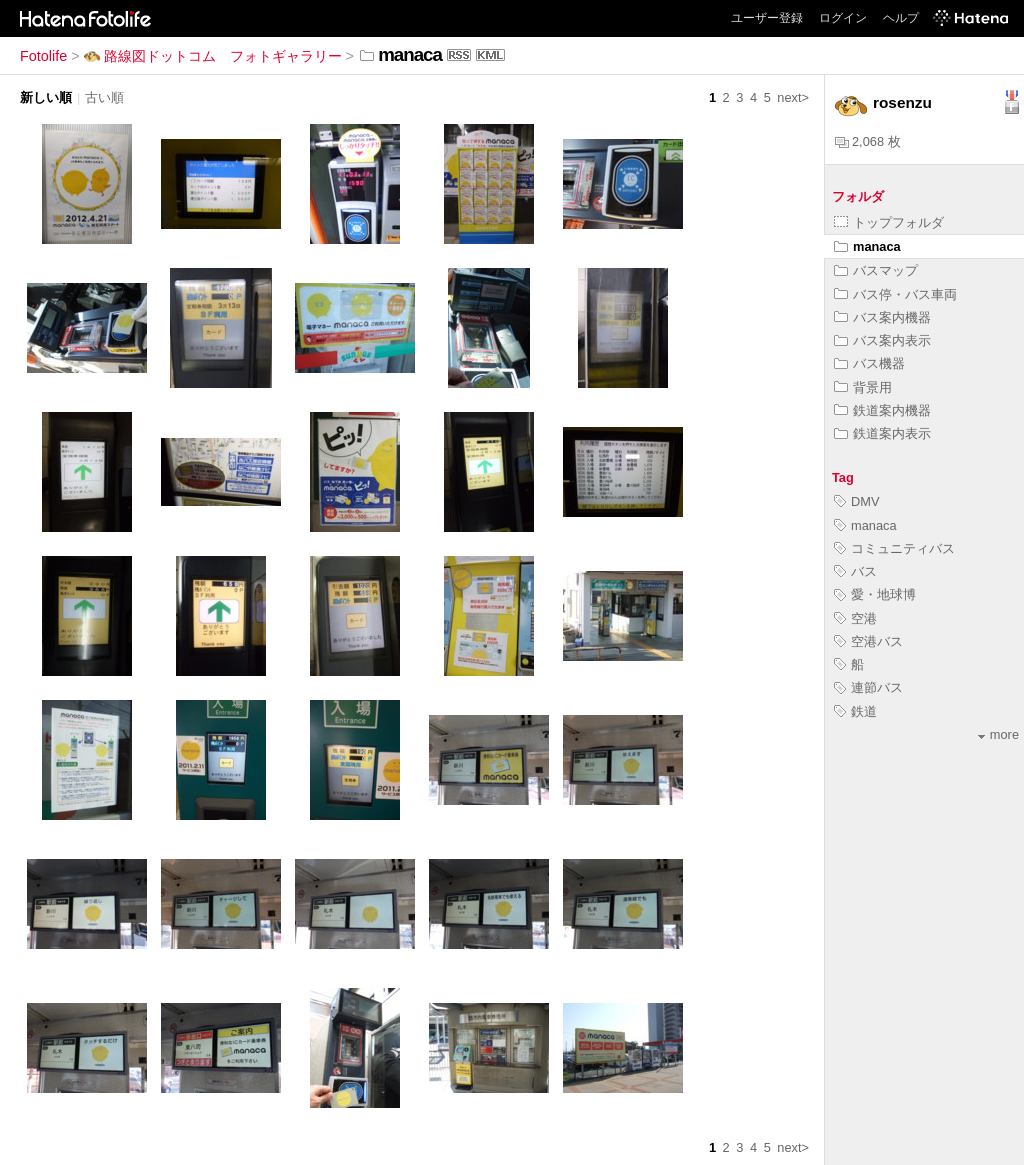  Describe the element at coordinates (894, 548) in the screenshot. I see `コミュニティバス` at that location.